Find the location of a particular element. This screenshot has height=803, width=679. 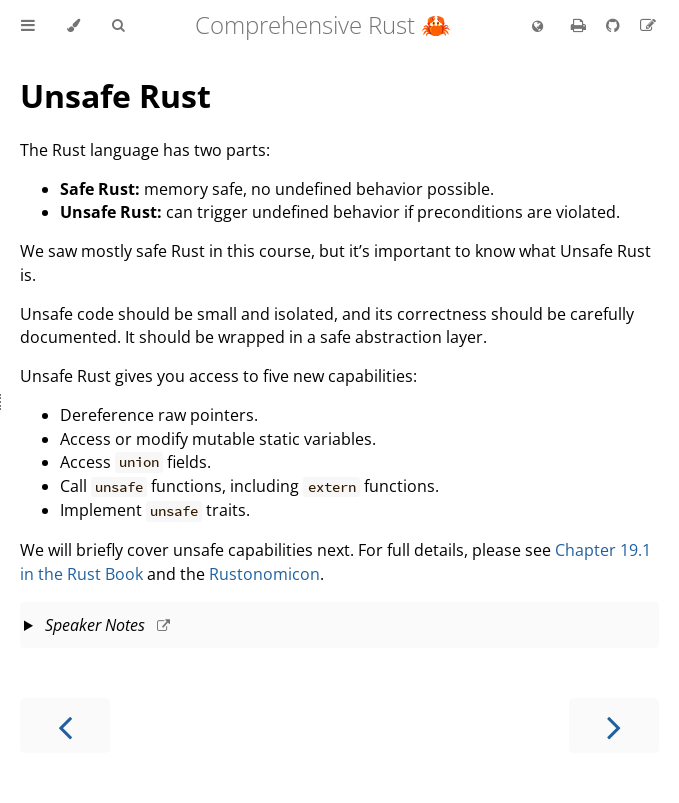

[Toggle Searchbar] is located at coordinates (118, 26).